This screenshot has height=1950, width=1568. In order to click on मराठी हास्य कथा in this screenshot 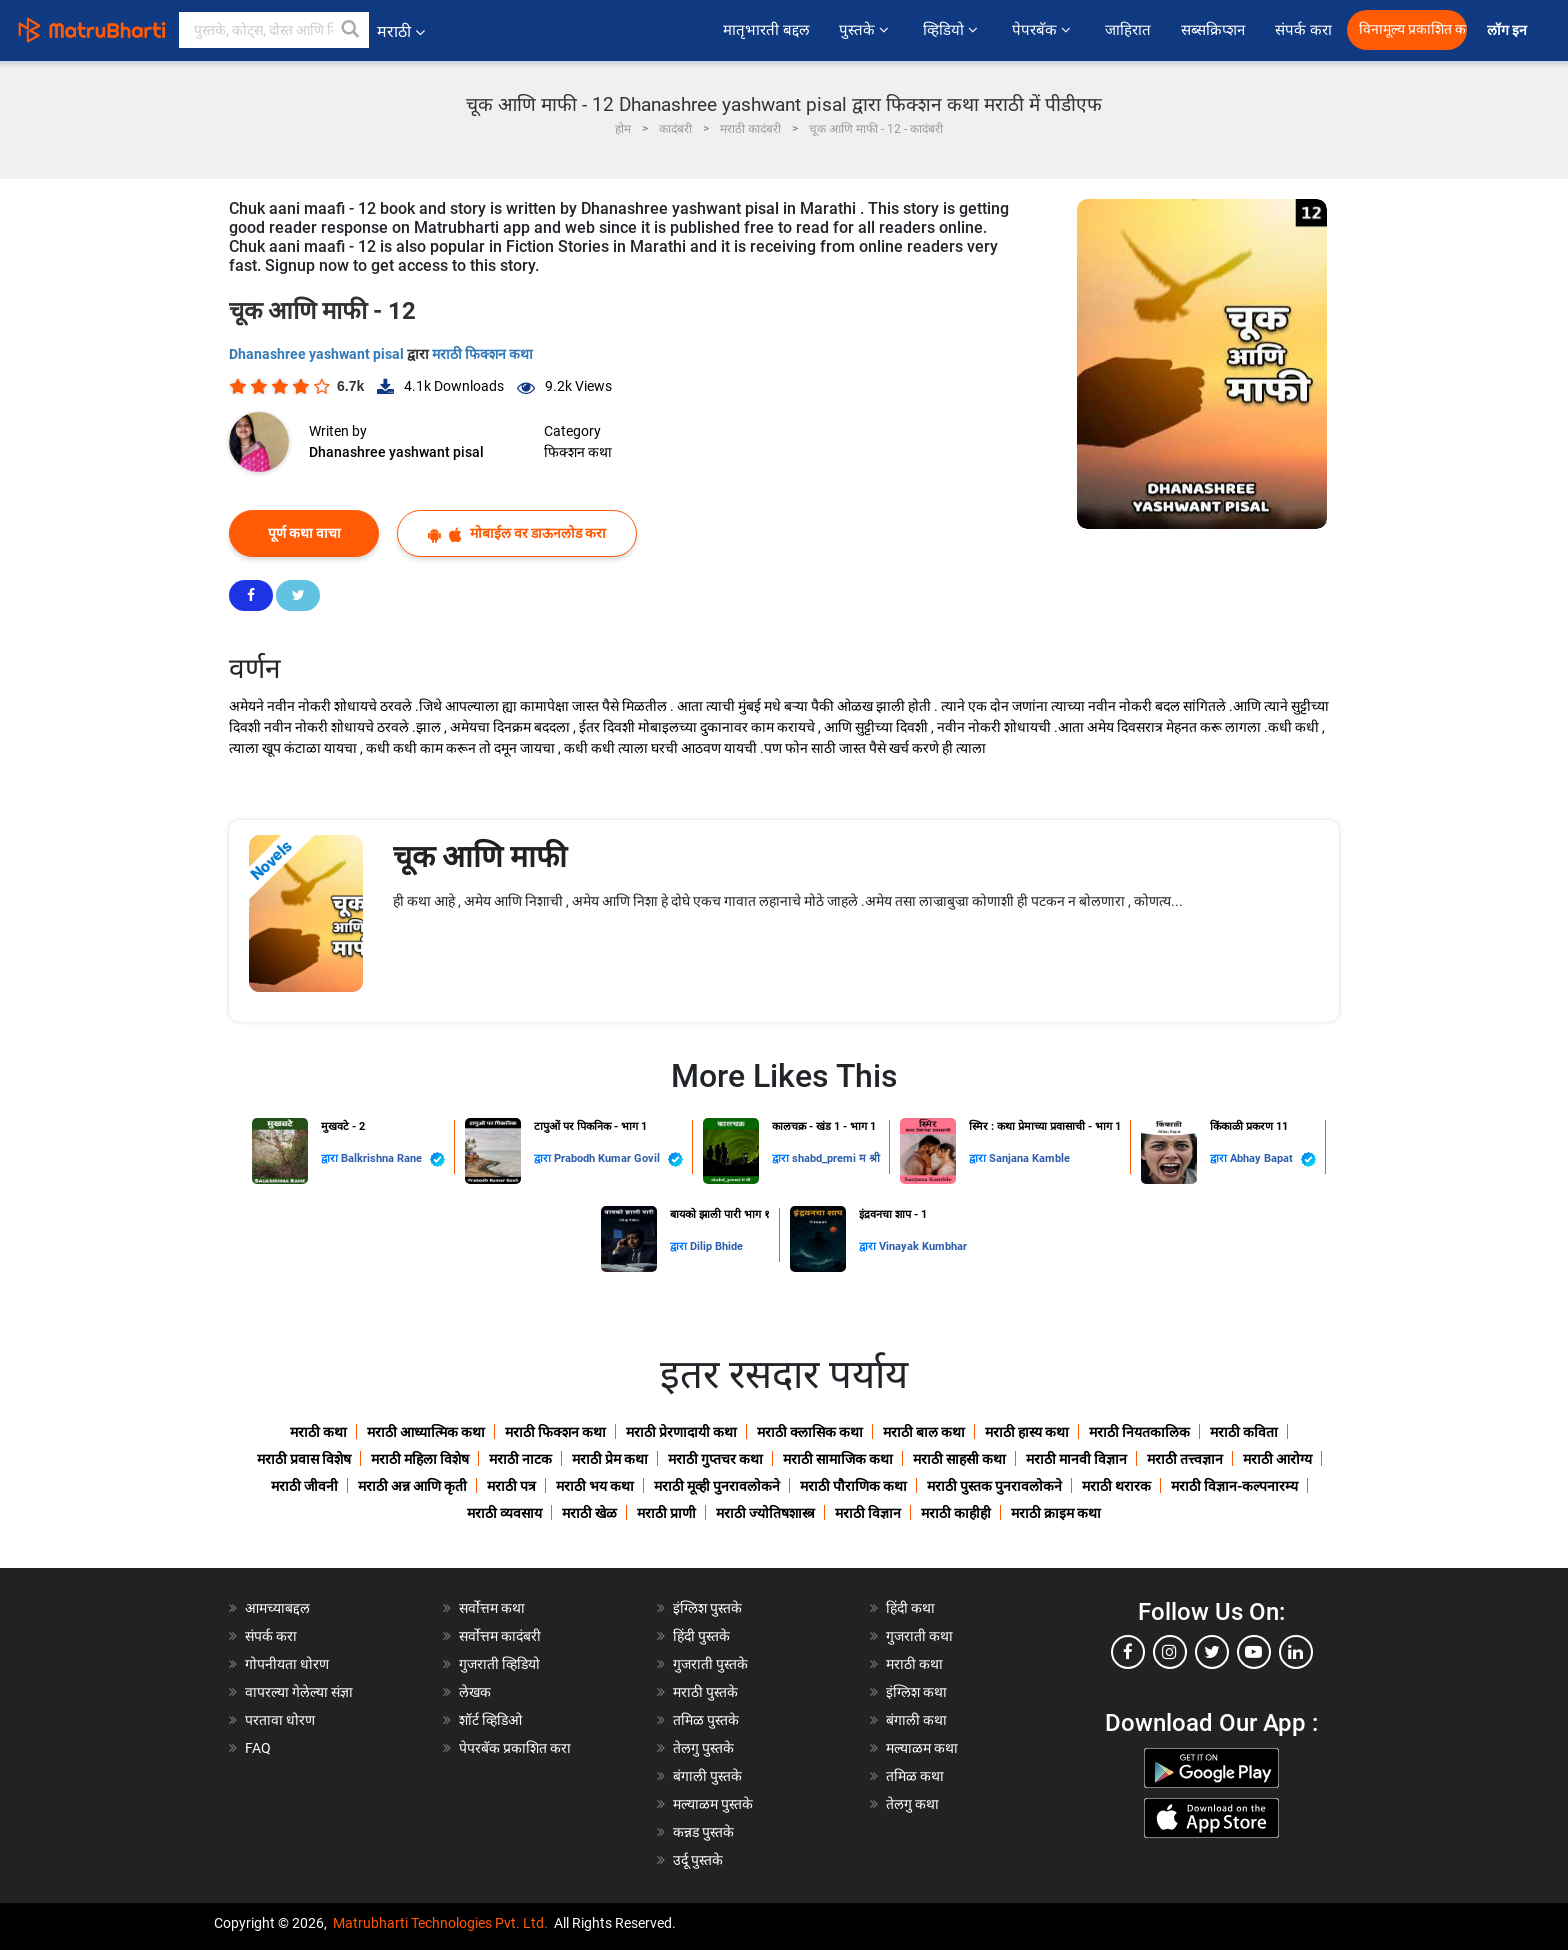, I will do `click(1027, 1432)`.